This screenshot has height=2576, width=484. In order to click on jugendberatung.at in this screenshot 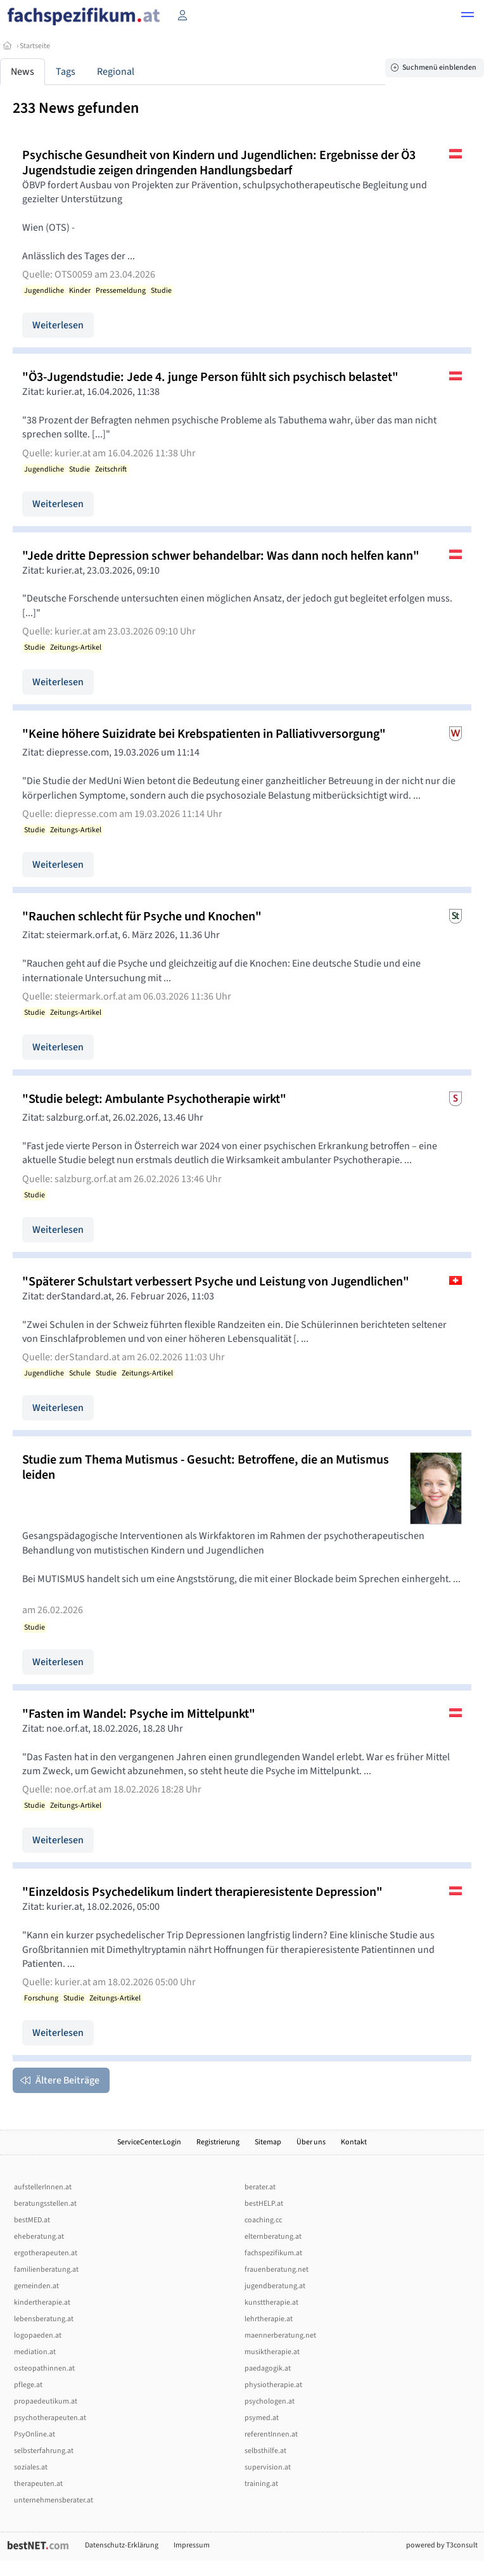, I will do `click(275, 2286)`.